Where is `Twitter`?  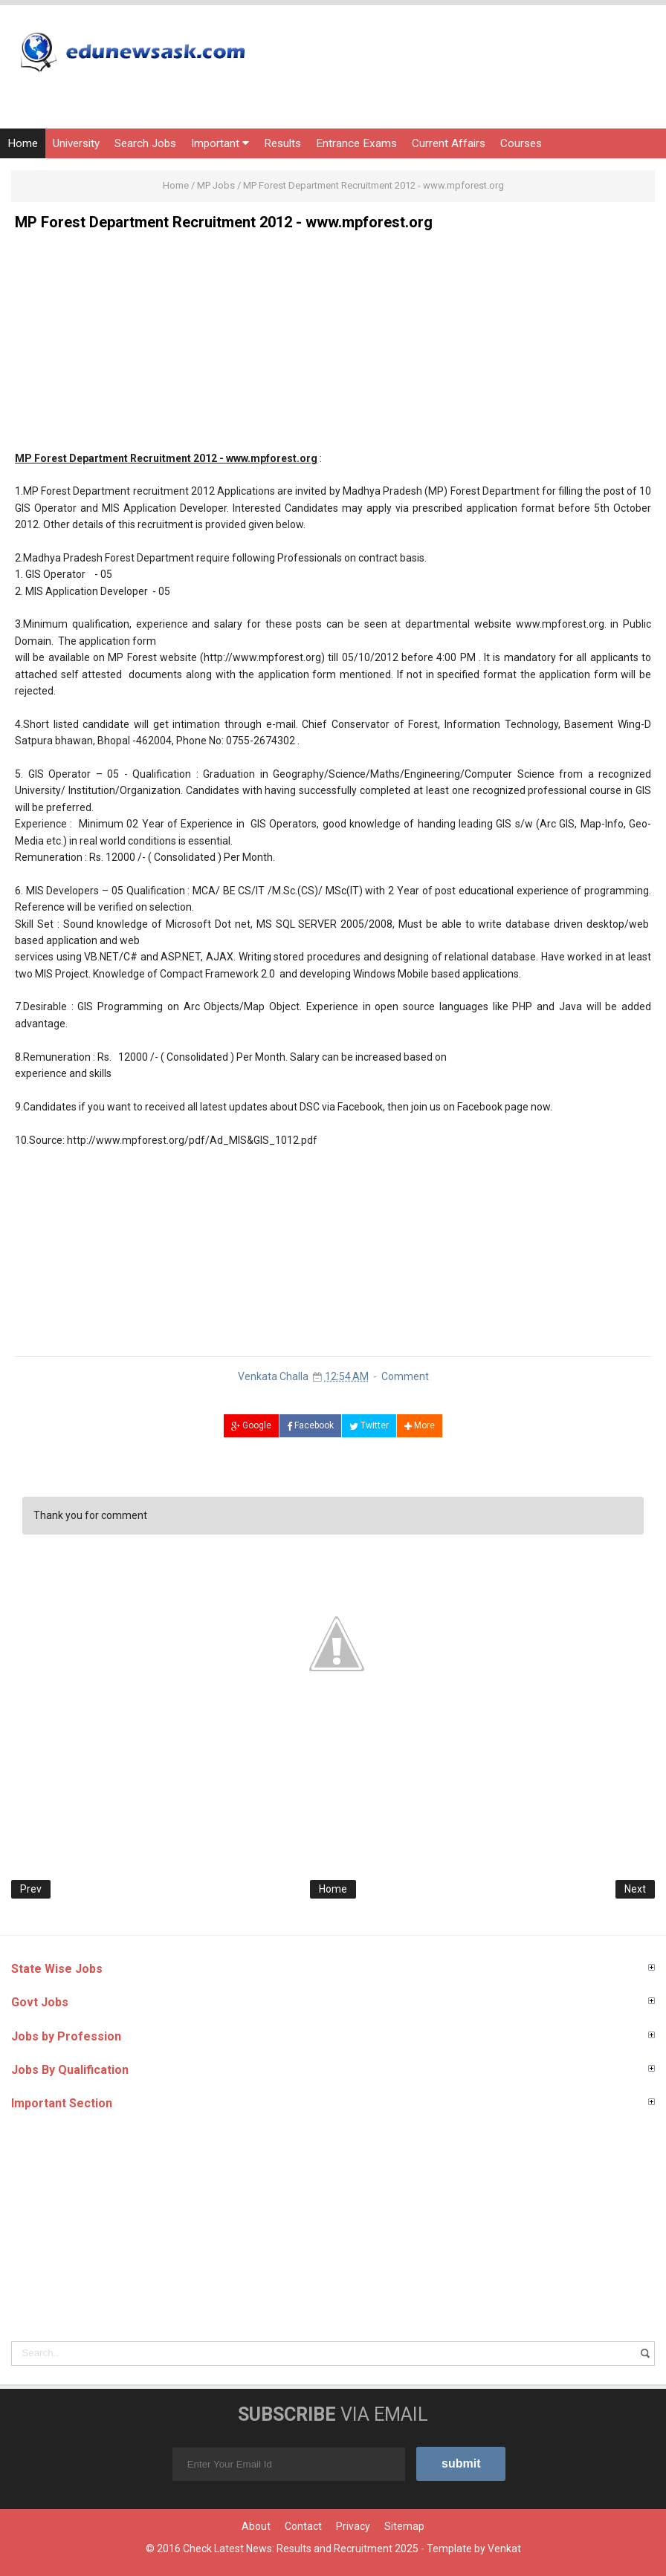 Twitter is located at coordinates (369, 1425).